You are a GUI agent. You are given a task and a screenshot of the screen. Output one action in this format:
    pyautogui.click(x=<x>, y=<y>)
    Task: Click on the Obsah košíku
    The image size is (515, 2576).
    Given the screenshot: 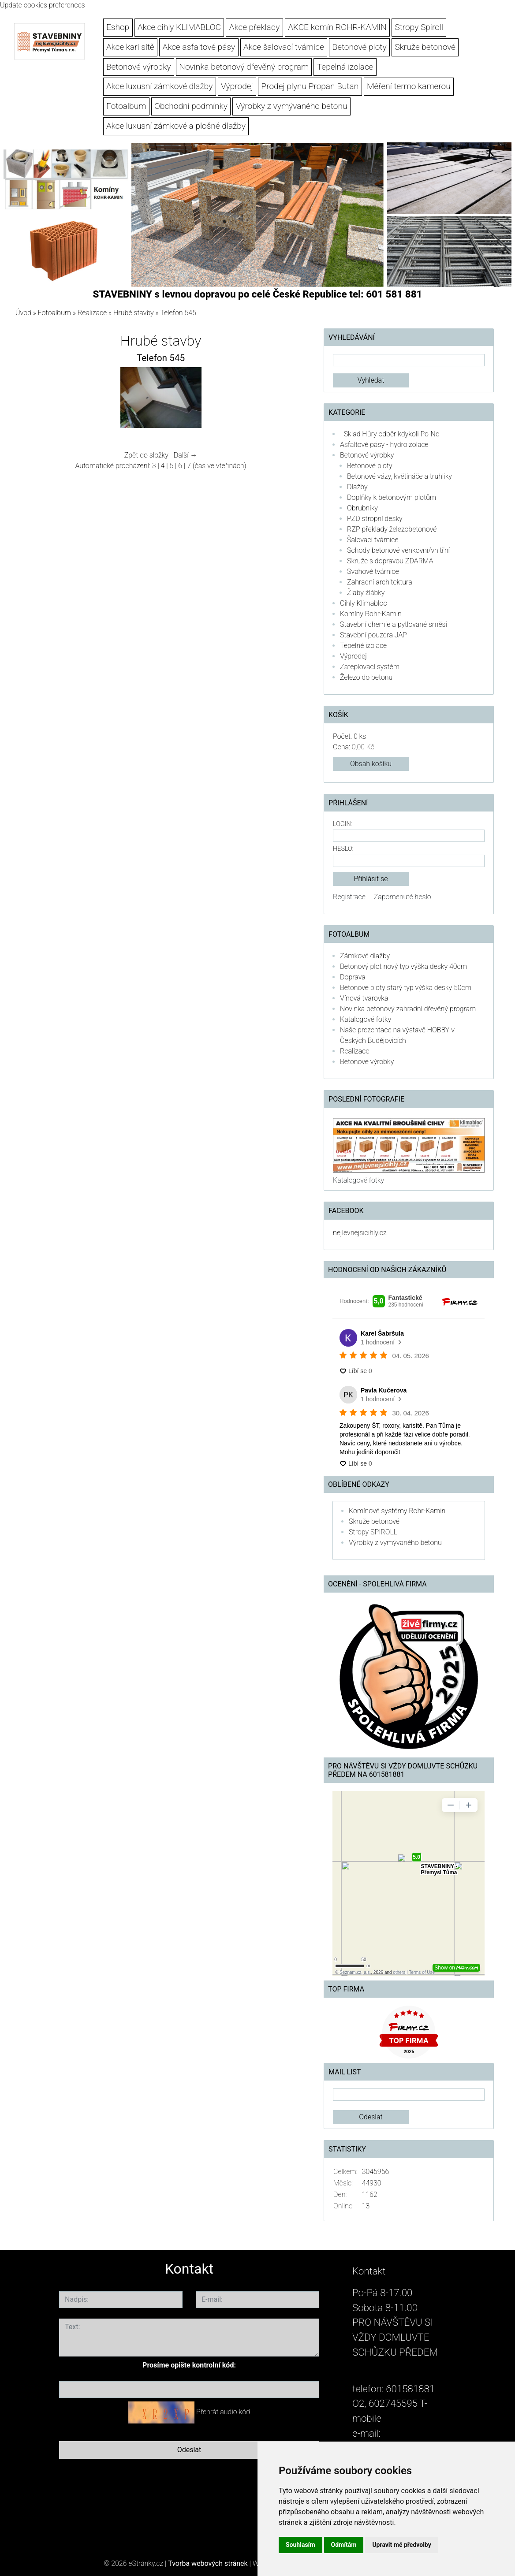 What is the action you would take?
    pyautogui.click(x=371, y=763)
    